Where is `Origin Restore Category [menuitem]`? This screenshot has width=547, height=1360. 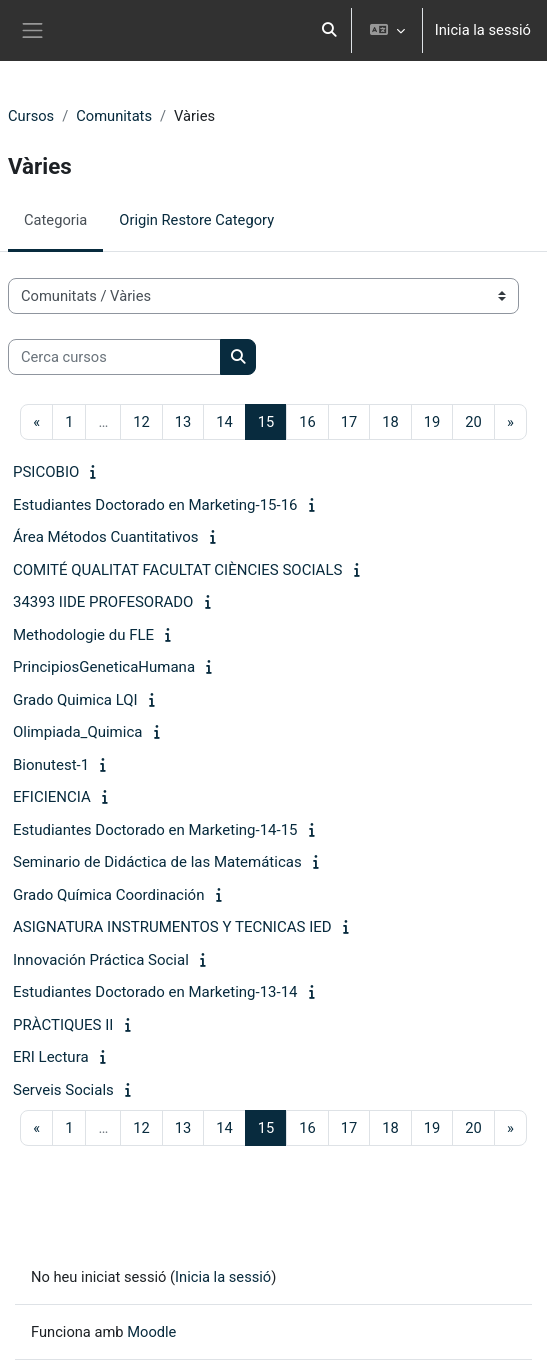 Origin Restore Category [menuitem] is located at coordinates (196, 220).